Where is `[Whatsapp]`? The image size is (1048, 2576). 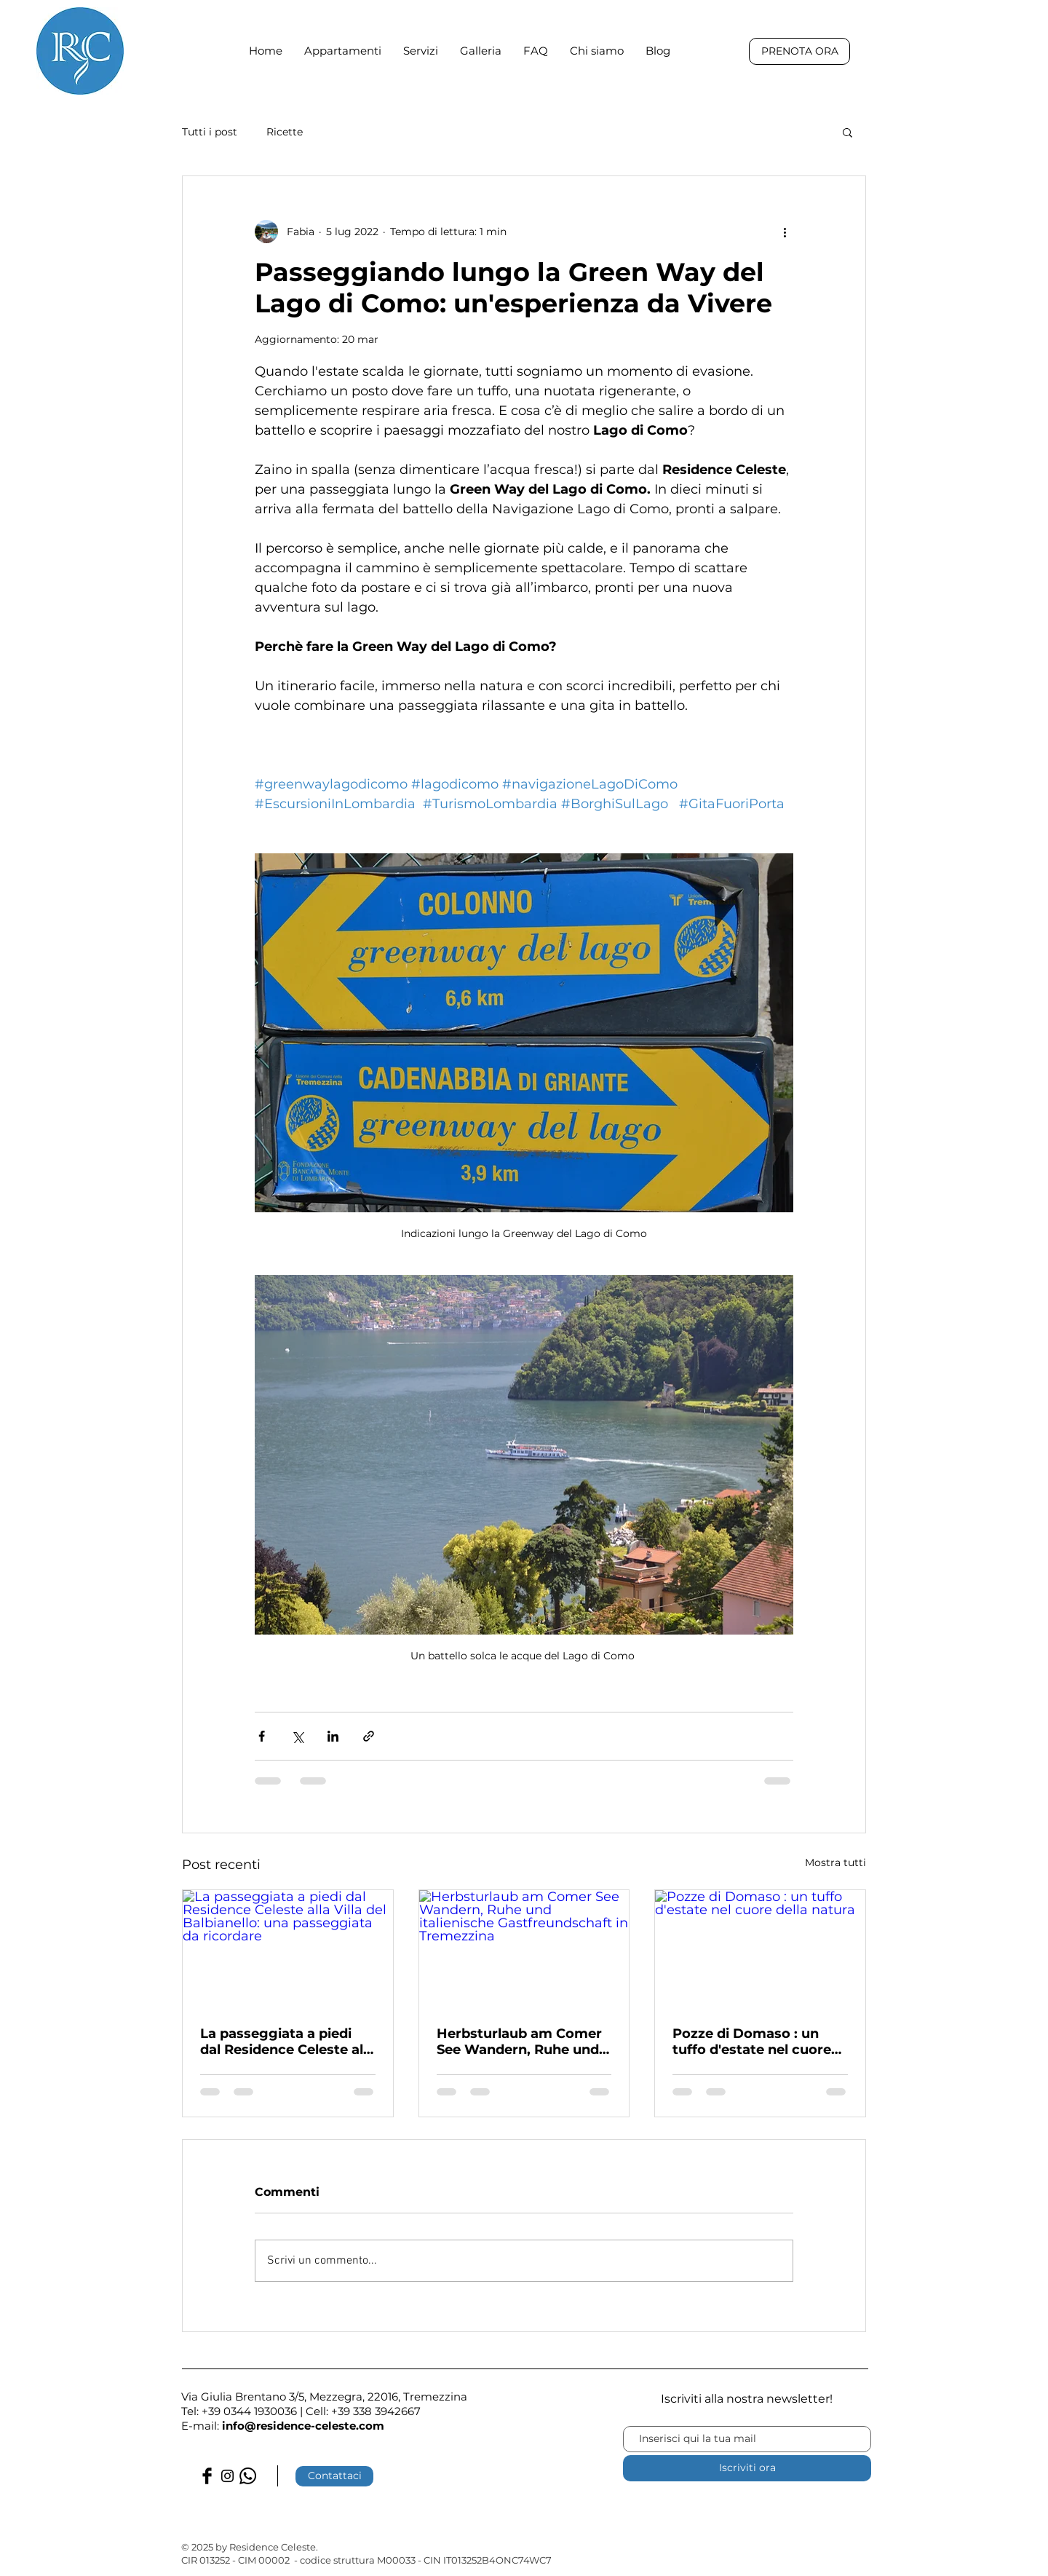
[Whatsapp] is located at coordinates (247, 2476).